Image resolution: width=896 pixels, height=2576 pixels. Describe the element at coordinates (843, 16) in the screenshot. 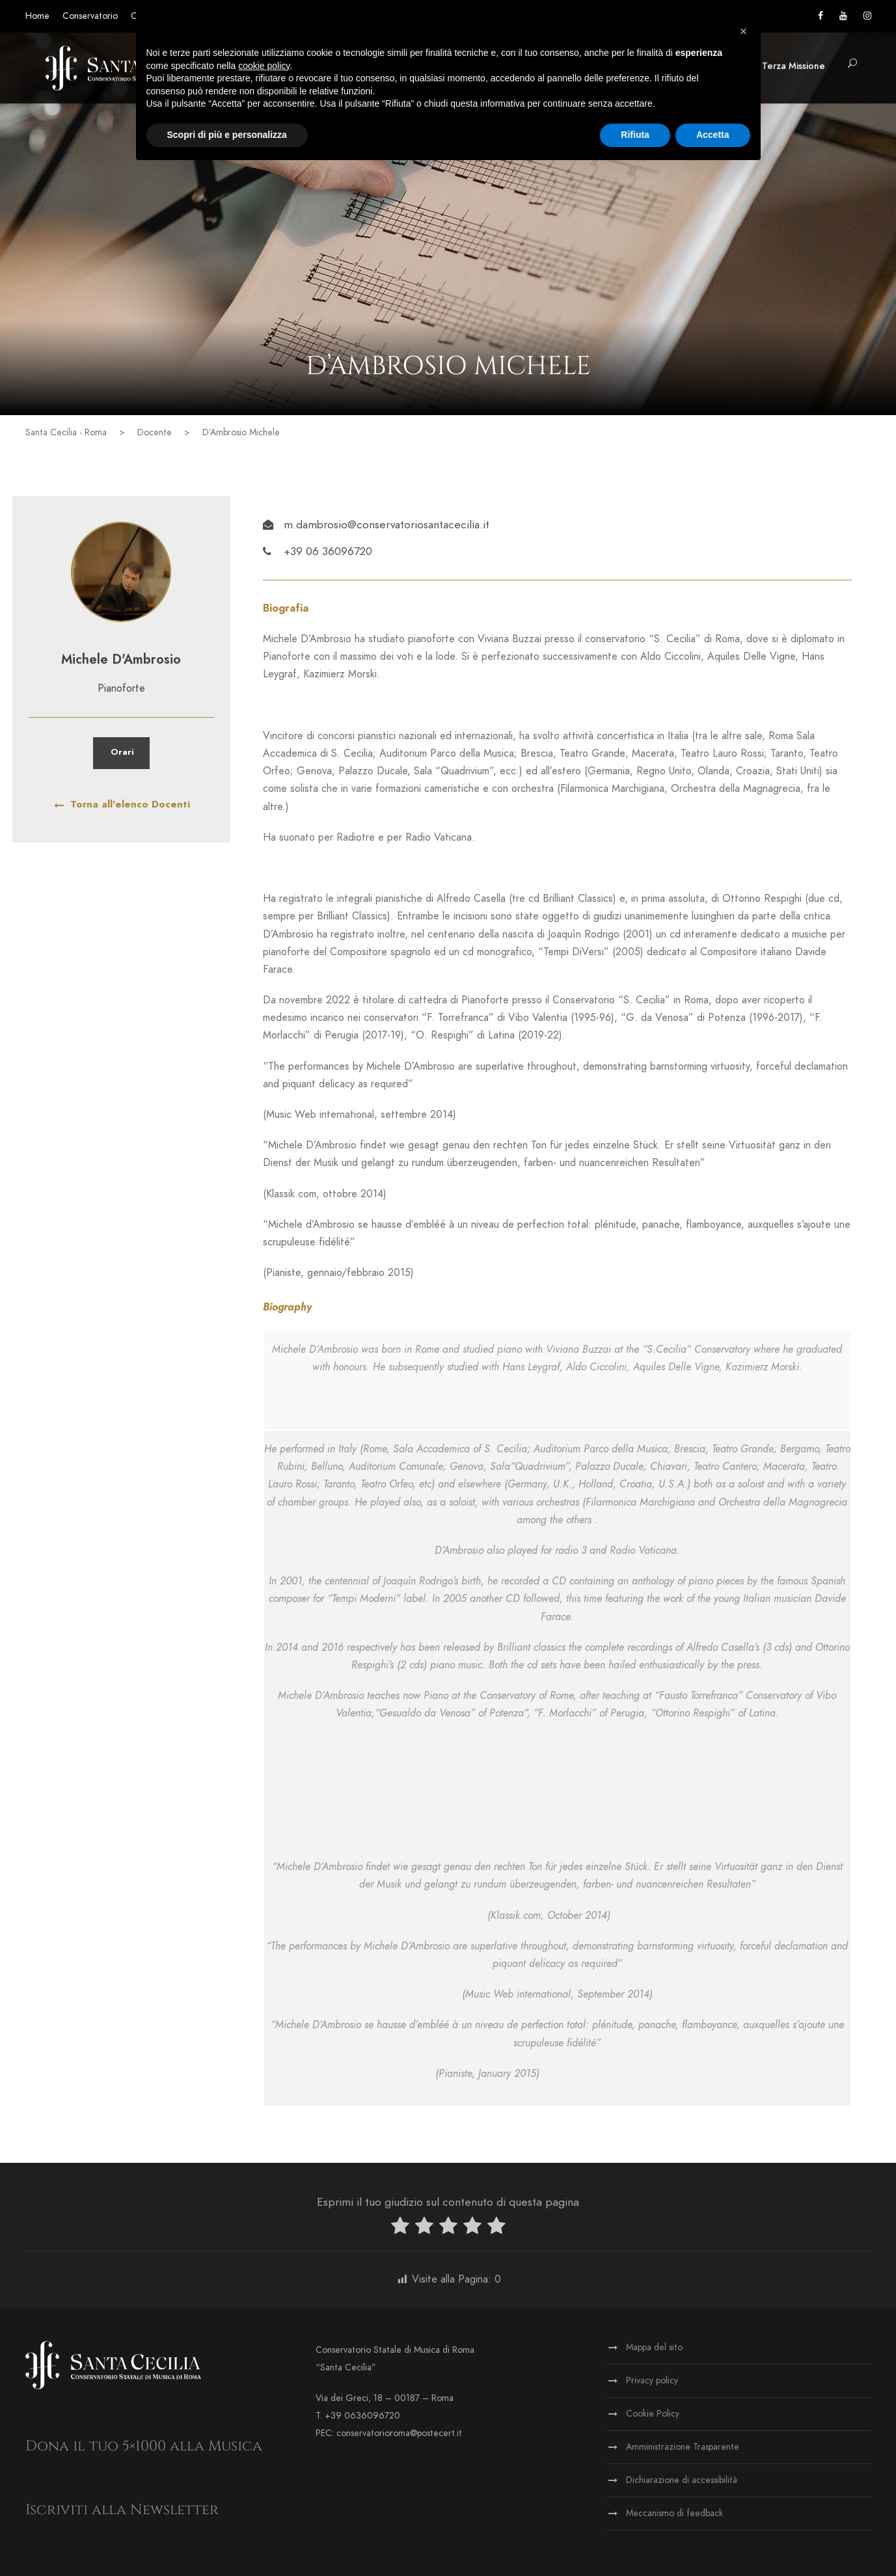

I see `[Vai al canale YouTube]` at that location.